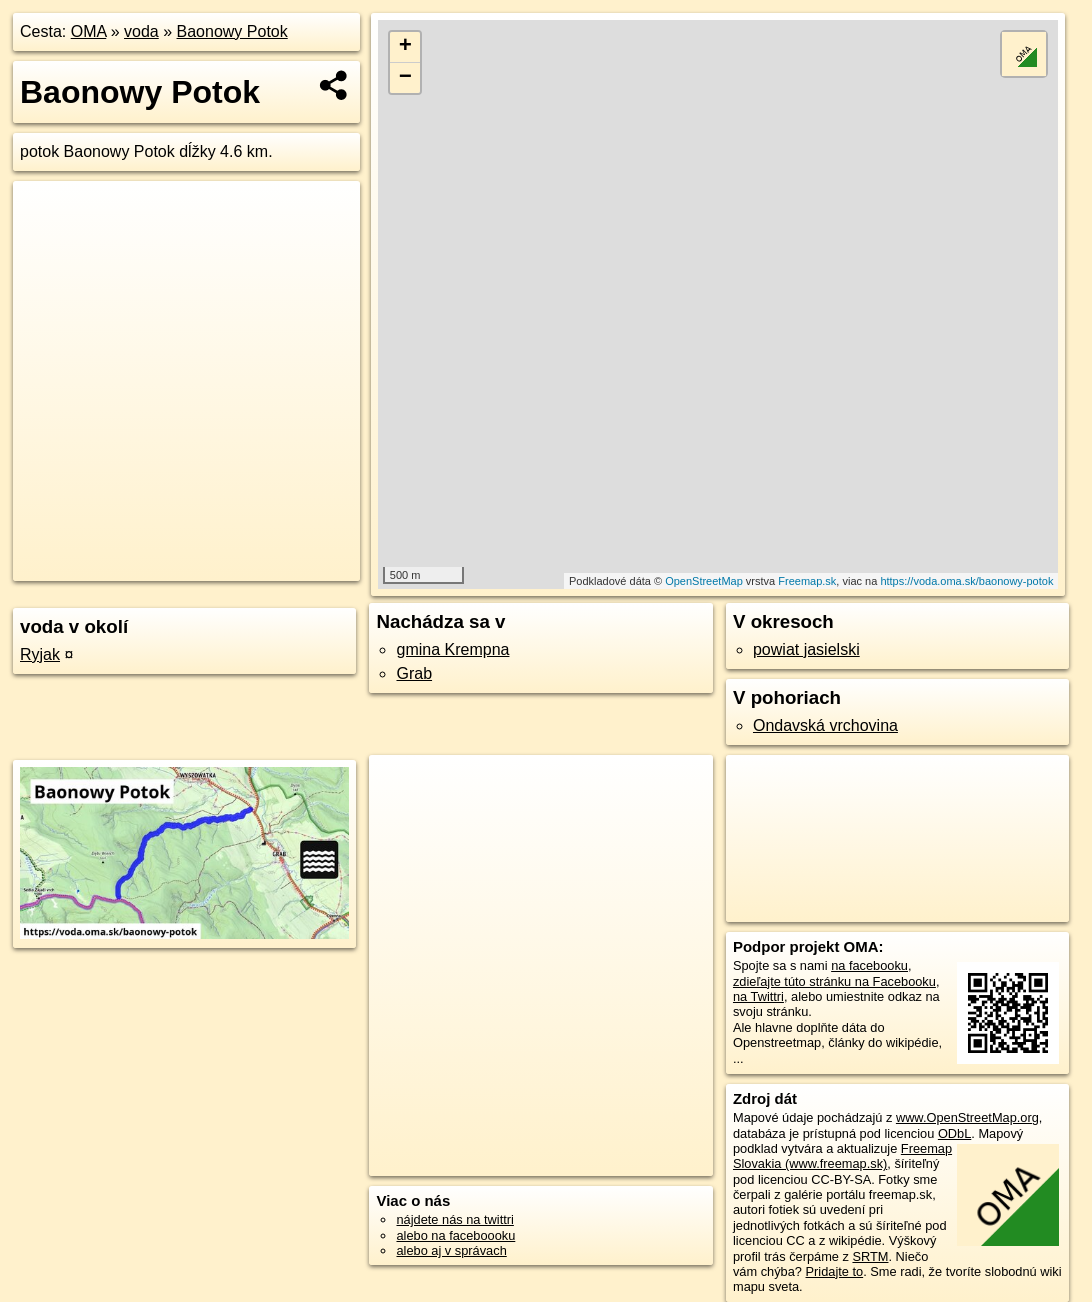 Image resolution: width=1092 pixels, height=1302 pixels. Describe the element at coordinates (869, 965) in the screenshot. I see `na facebooku` at that location.